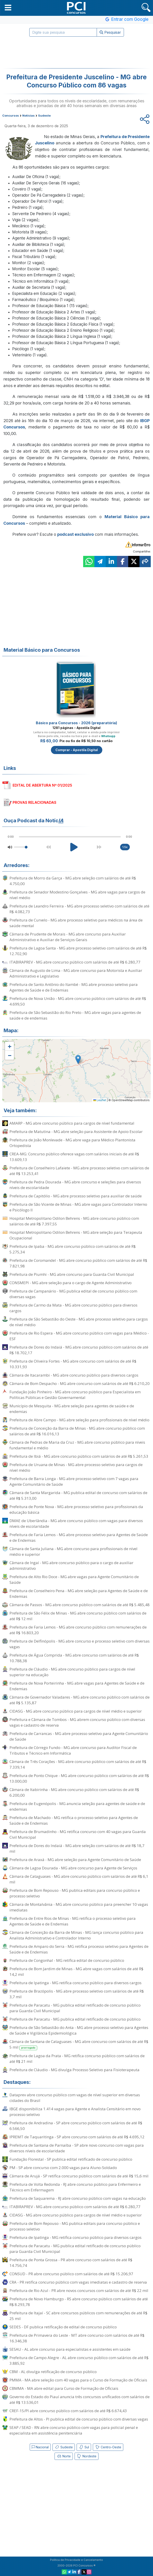 Image resolution: width=153 pixels, height=2576 pixels. I want to click on Prefeitura de Dores do Indaiá - MG abre concurso público com salários de até R$ 18.702,17, so click(78, 1349).